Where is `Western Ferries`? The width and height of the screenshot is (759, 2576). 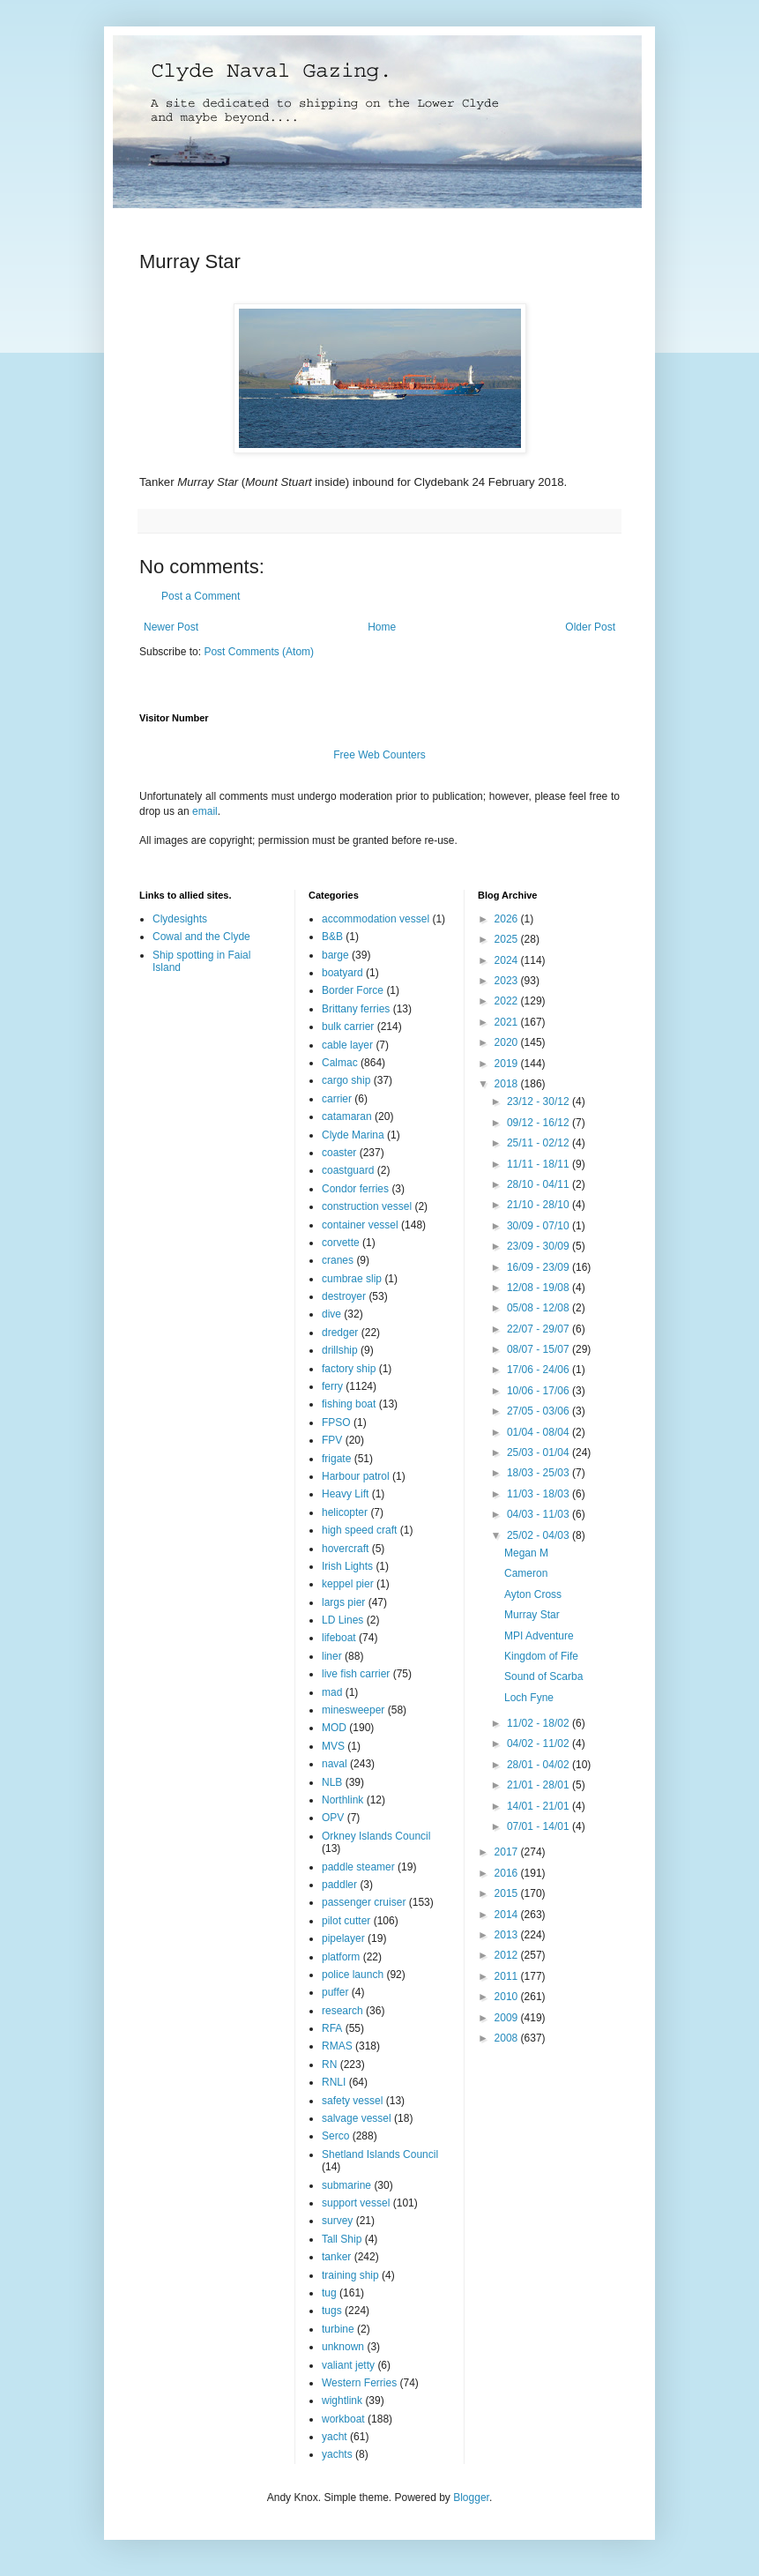 Western Ferries is located at coordinates (359, 2383).